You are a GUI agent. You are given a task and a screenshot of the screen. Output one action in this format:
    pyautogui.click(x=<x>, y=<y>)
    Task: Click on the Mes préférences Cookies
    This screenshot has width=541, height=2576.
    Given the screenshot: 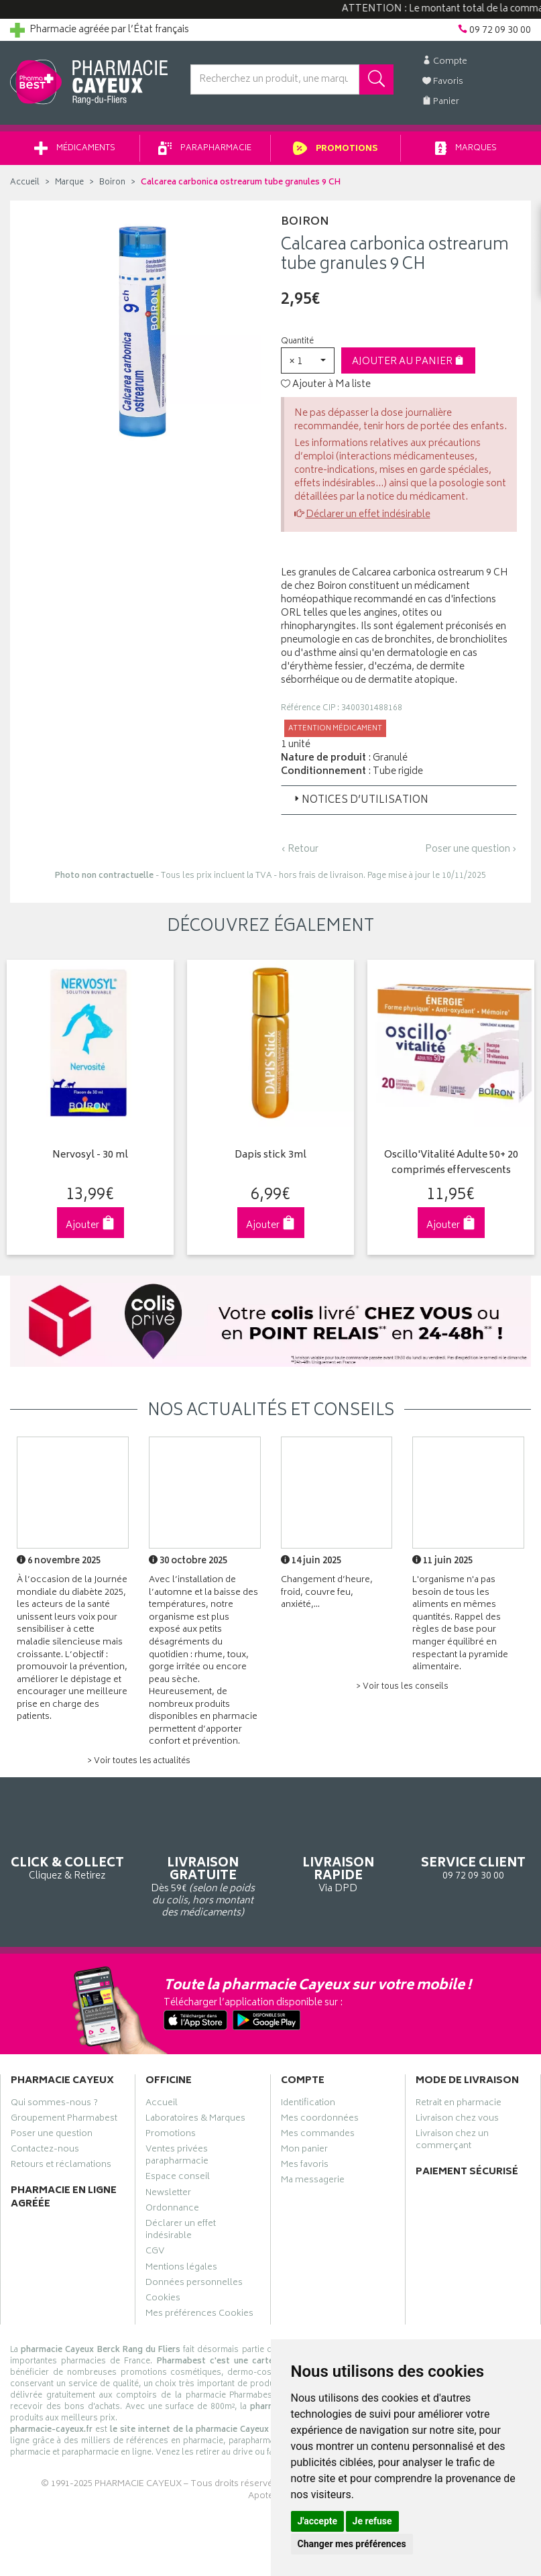 What is the action you would take?
    pyautogui.click(x=199, y=2315)
    